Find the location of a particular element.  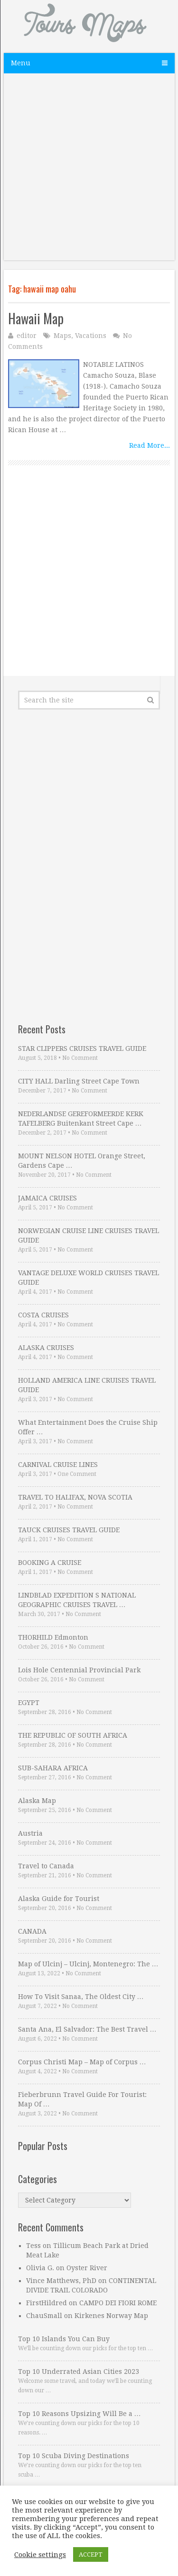

Santa Ana, El Salvador: The Best Travel … is located at coordinates (87, 2029).